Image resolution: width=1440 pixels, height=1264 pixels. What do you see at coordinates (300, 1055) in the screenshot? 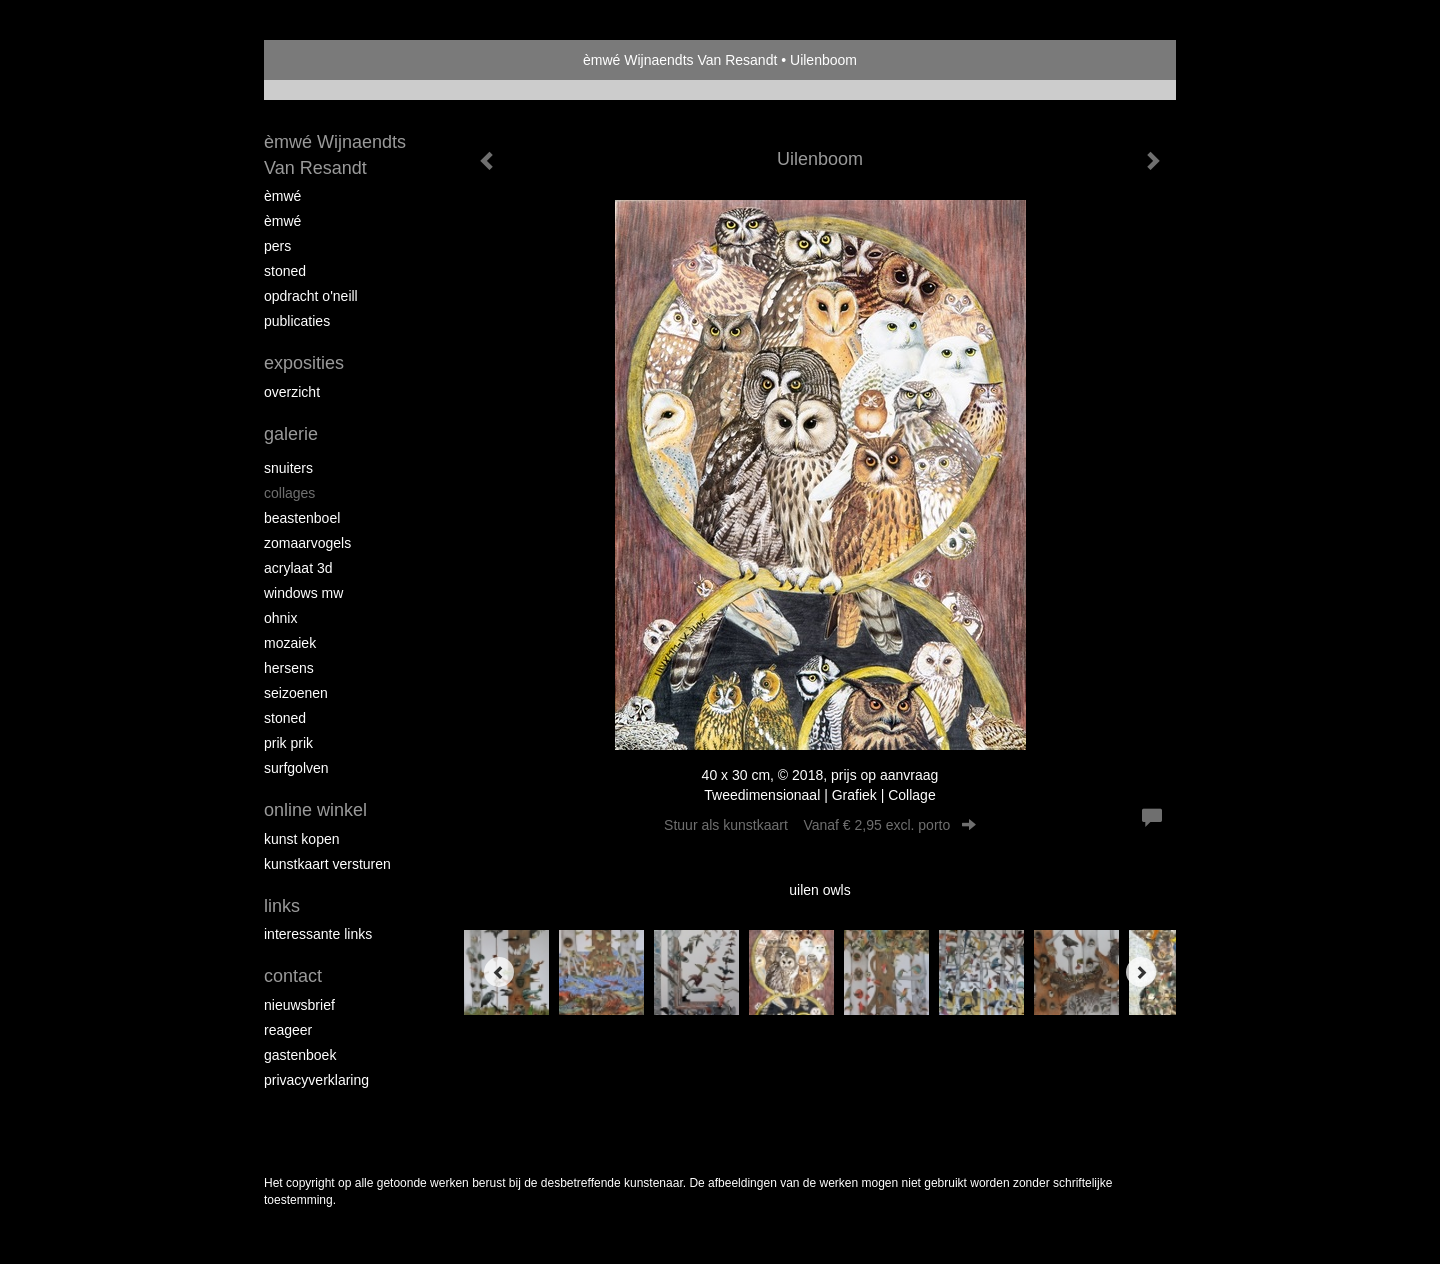
I see `gastenboek` at bounding box center [300, 1055].